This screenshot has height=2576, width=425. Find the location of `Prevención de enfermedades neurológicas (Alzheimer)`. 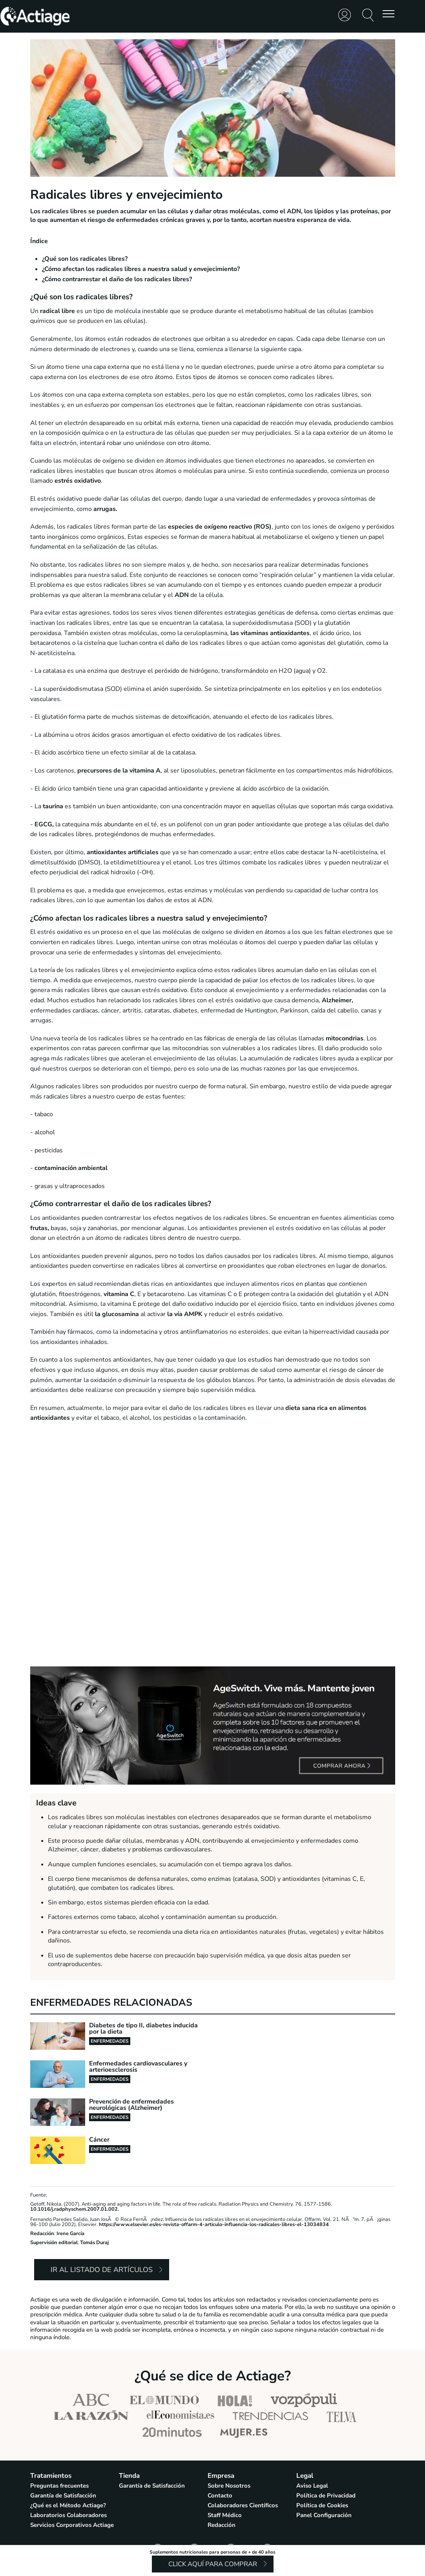

Prevención de enfermedades neurológicas (Alzheimer) is located at coordinates (131, 2104).